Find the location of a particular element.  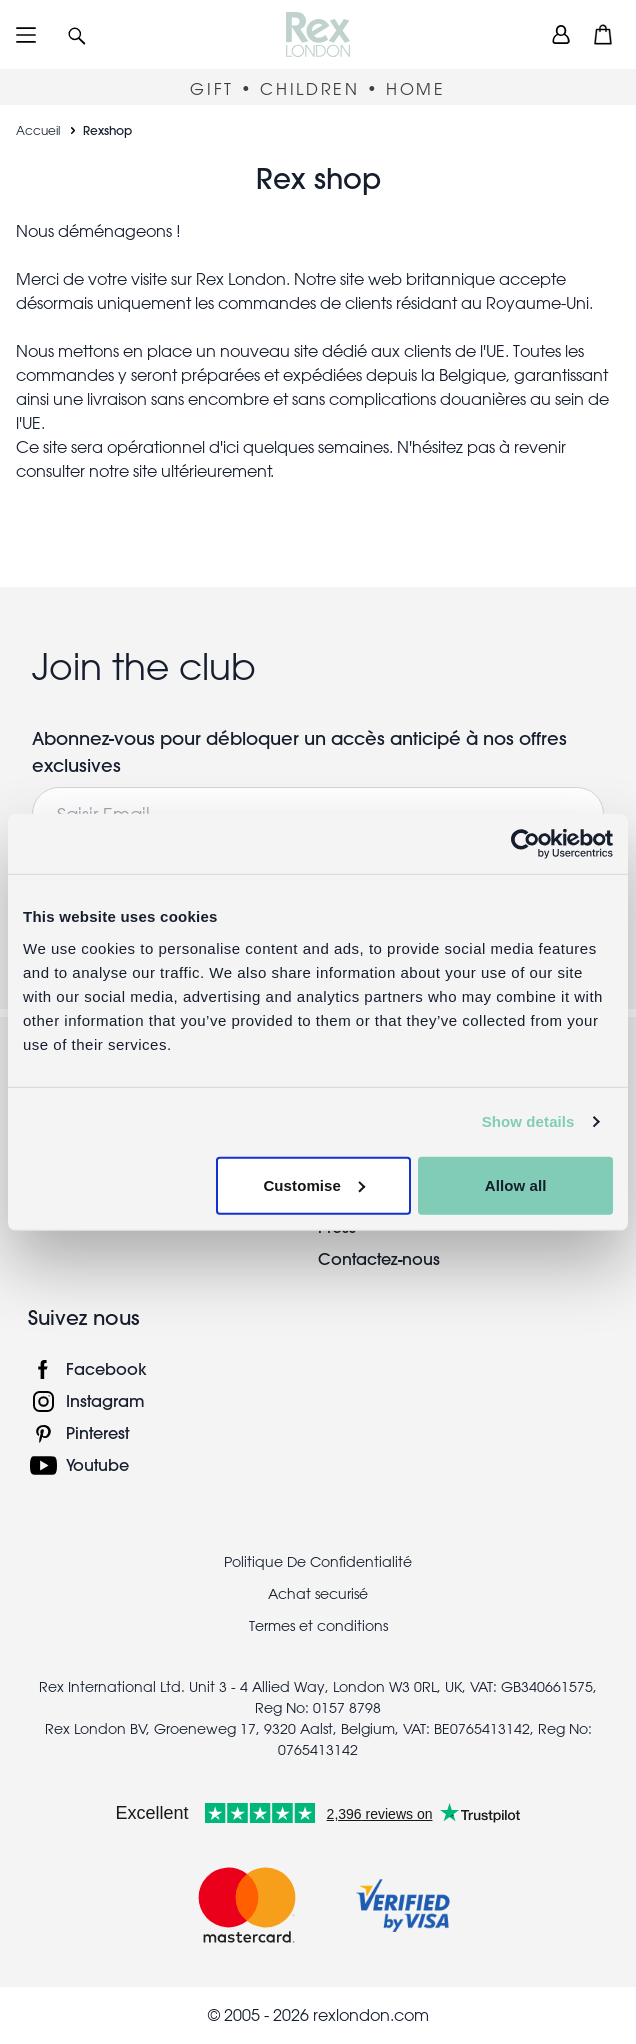

Pinterest is located at coordinates (97, 1432).